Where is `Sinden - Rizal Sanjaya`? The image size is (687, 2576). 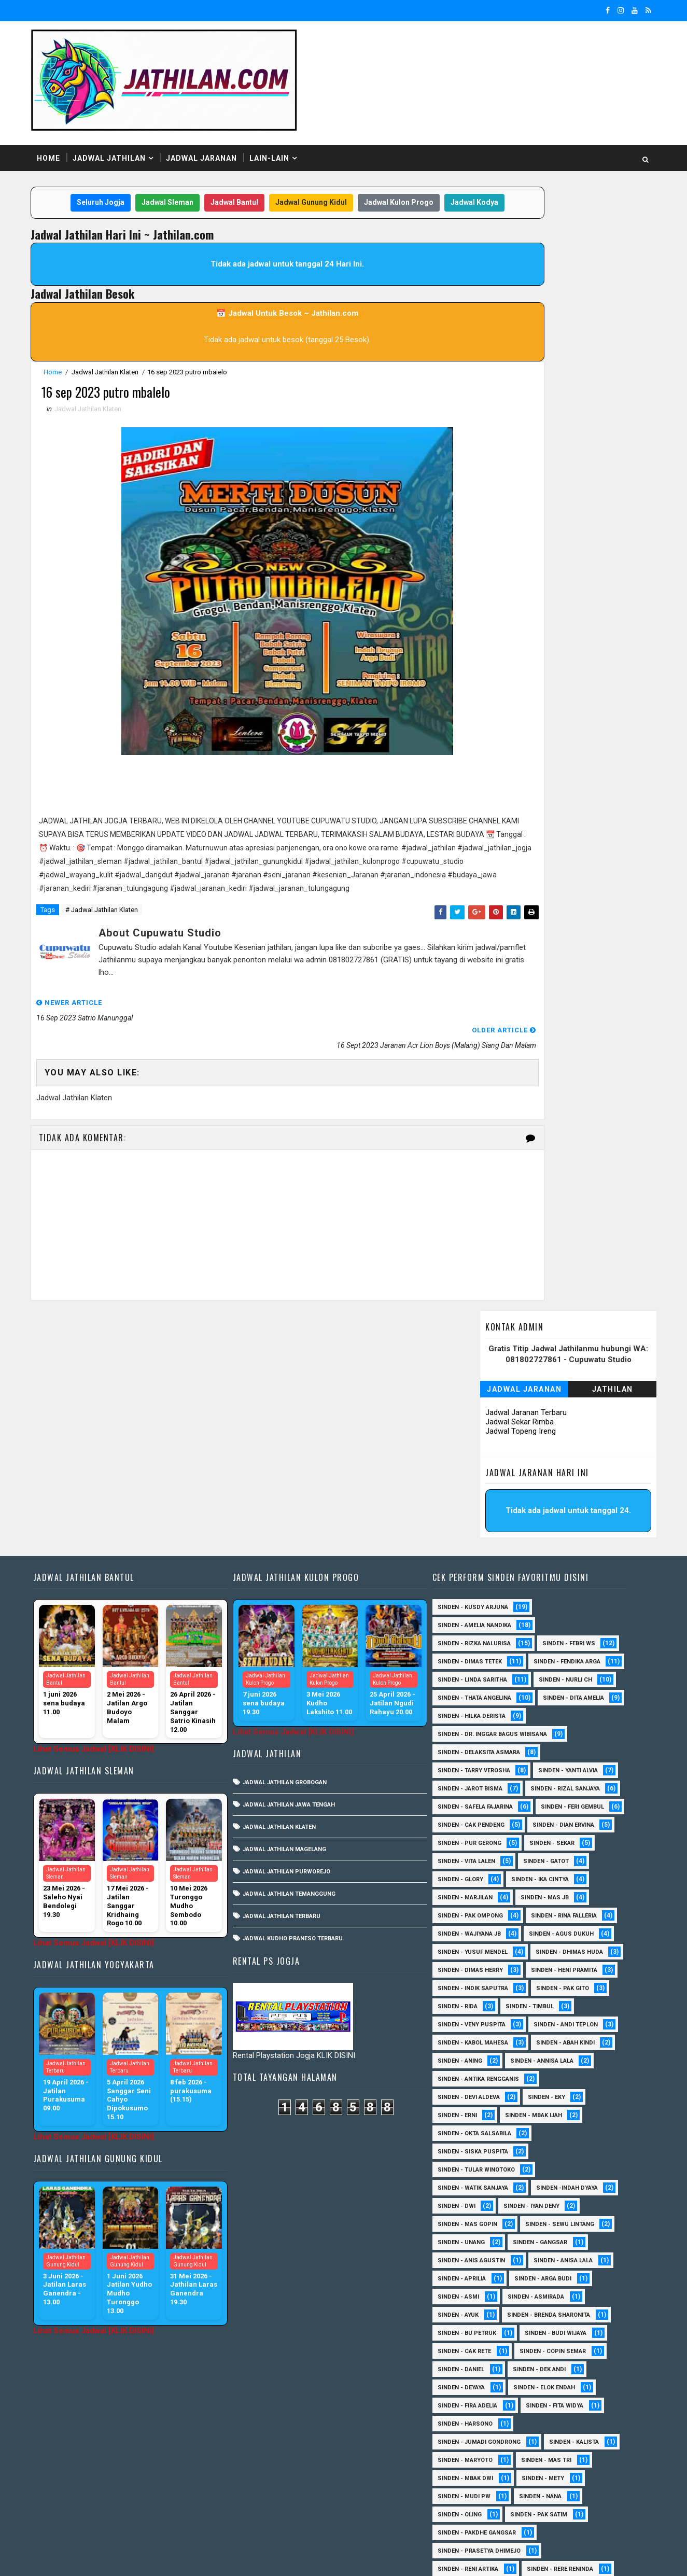
Sinden - Rizal Sanjaya is located at coordinates (573, 1582).